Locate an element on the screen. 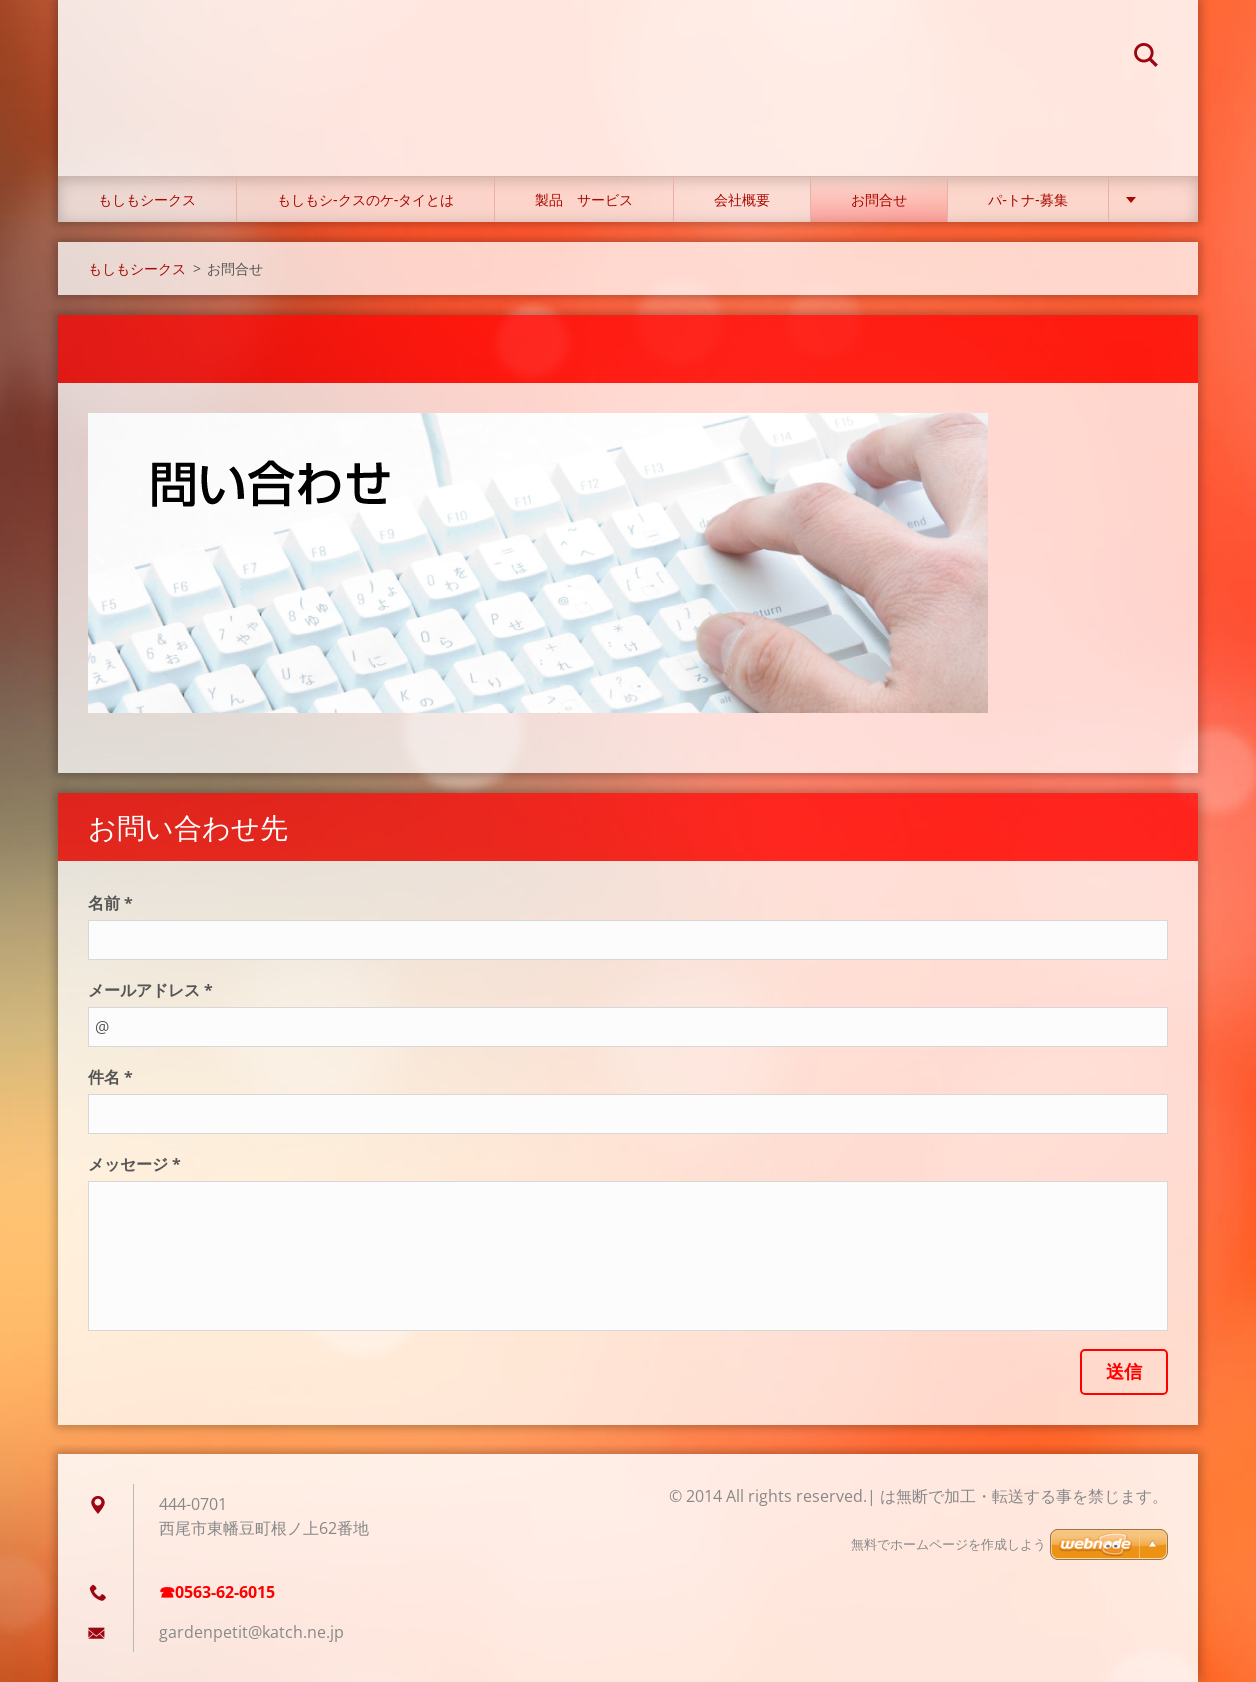  会社概要 is located at coordinates (742, 199).